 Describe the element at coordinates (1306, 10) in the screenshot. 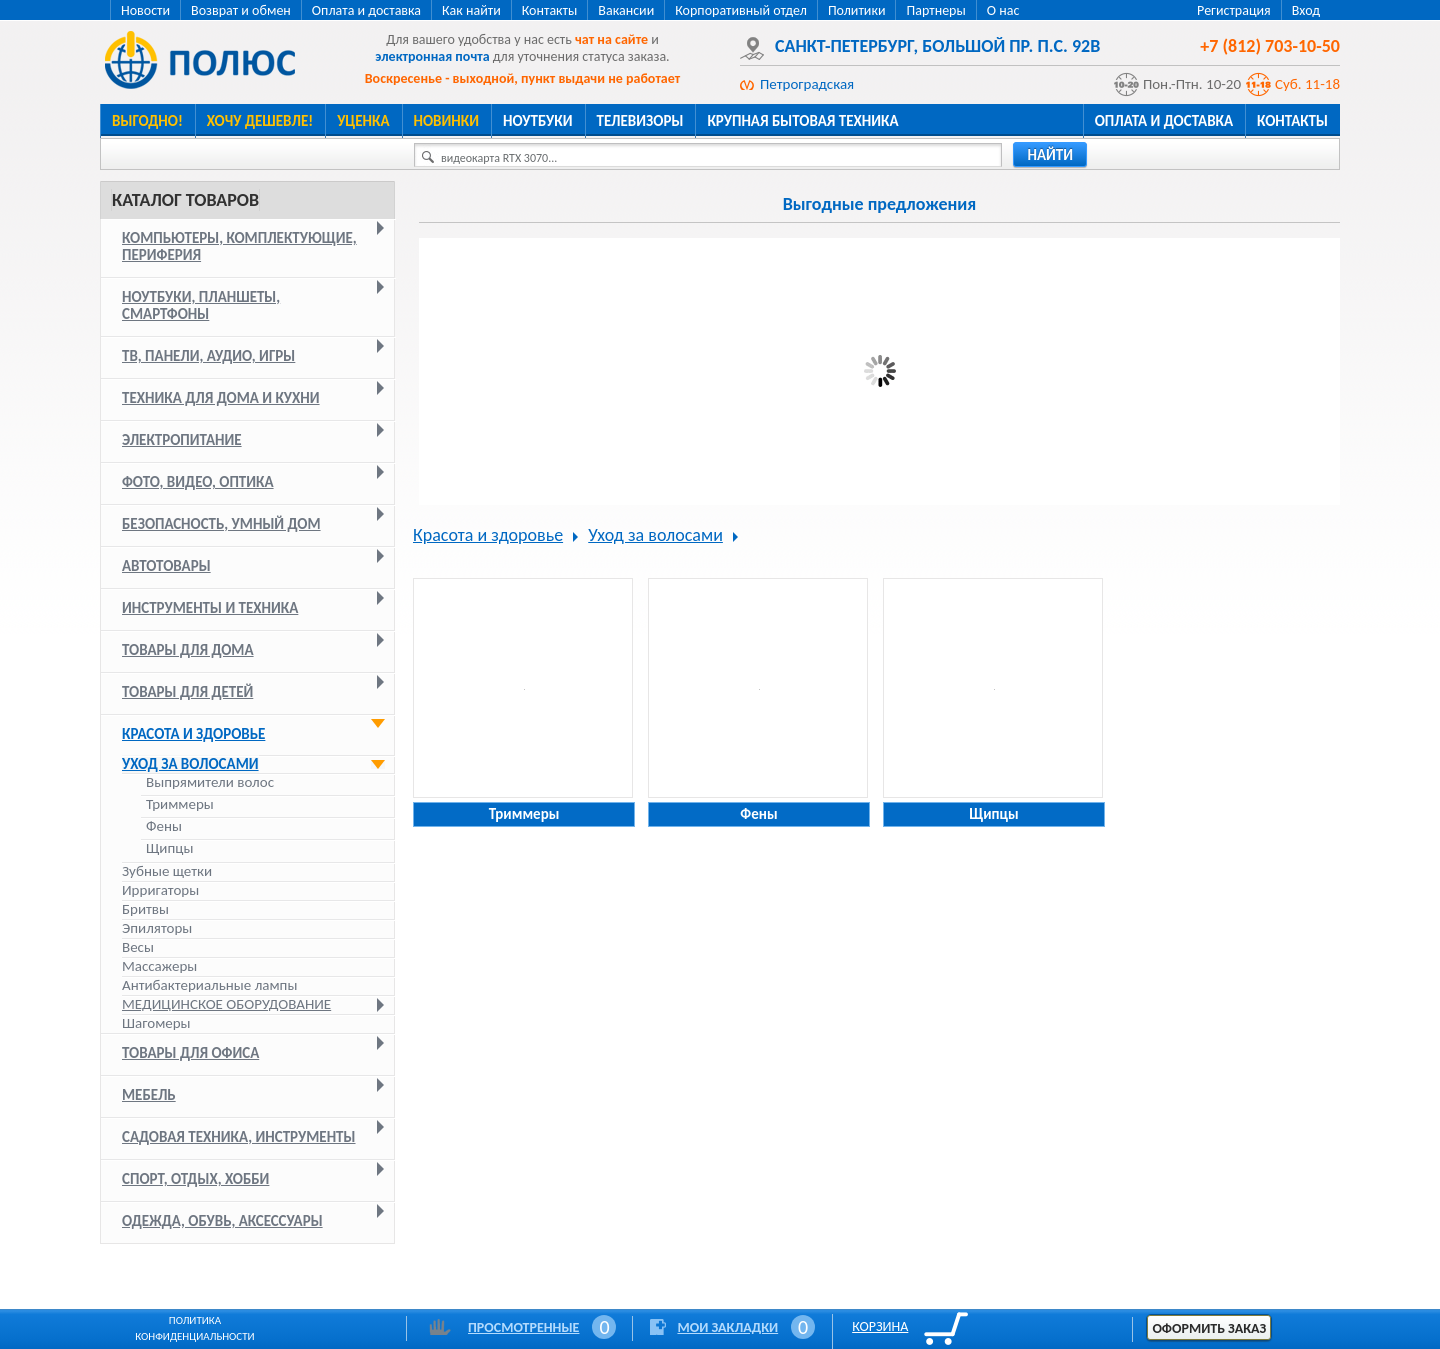

I see `Вход` at that location.